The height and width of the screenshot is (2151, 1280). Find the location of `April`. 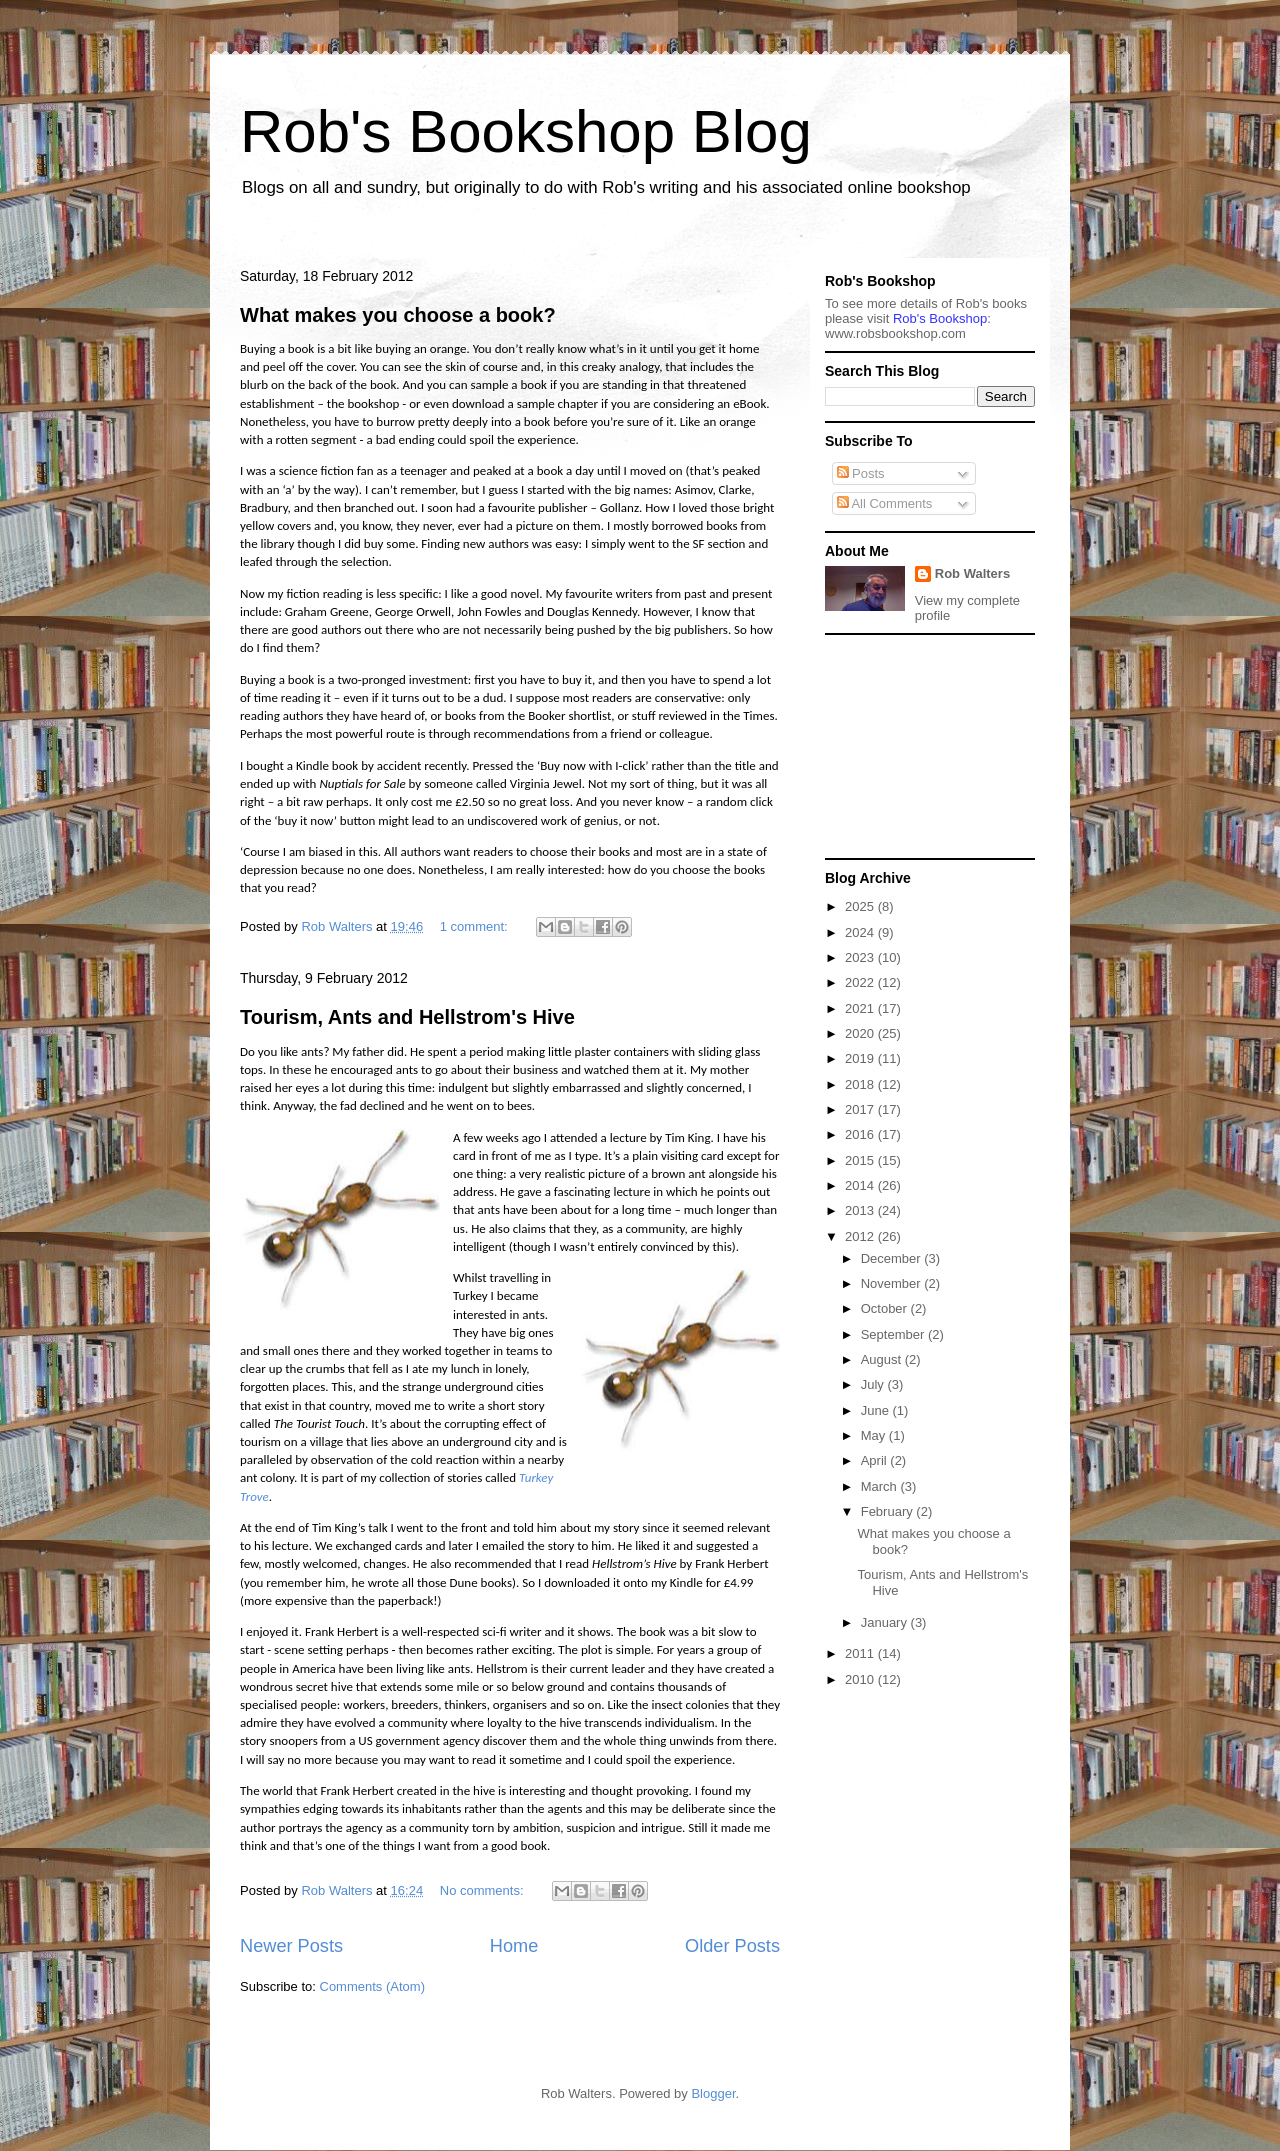

April is located at coordinates (876, 1460).